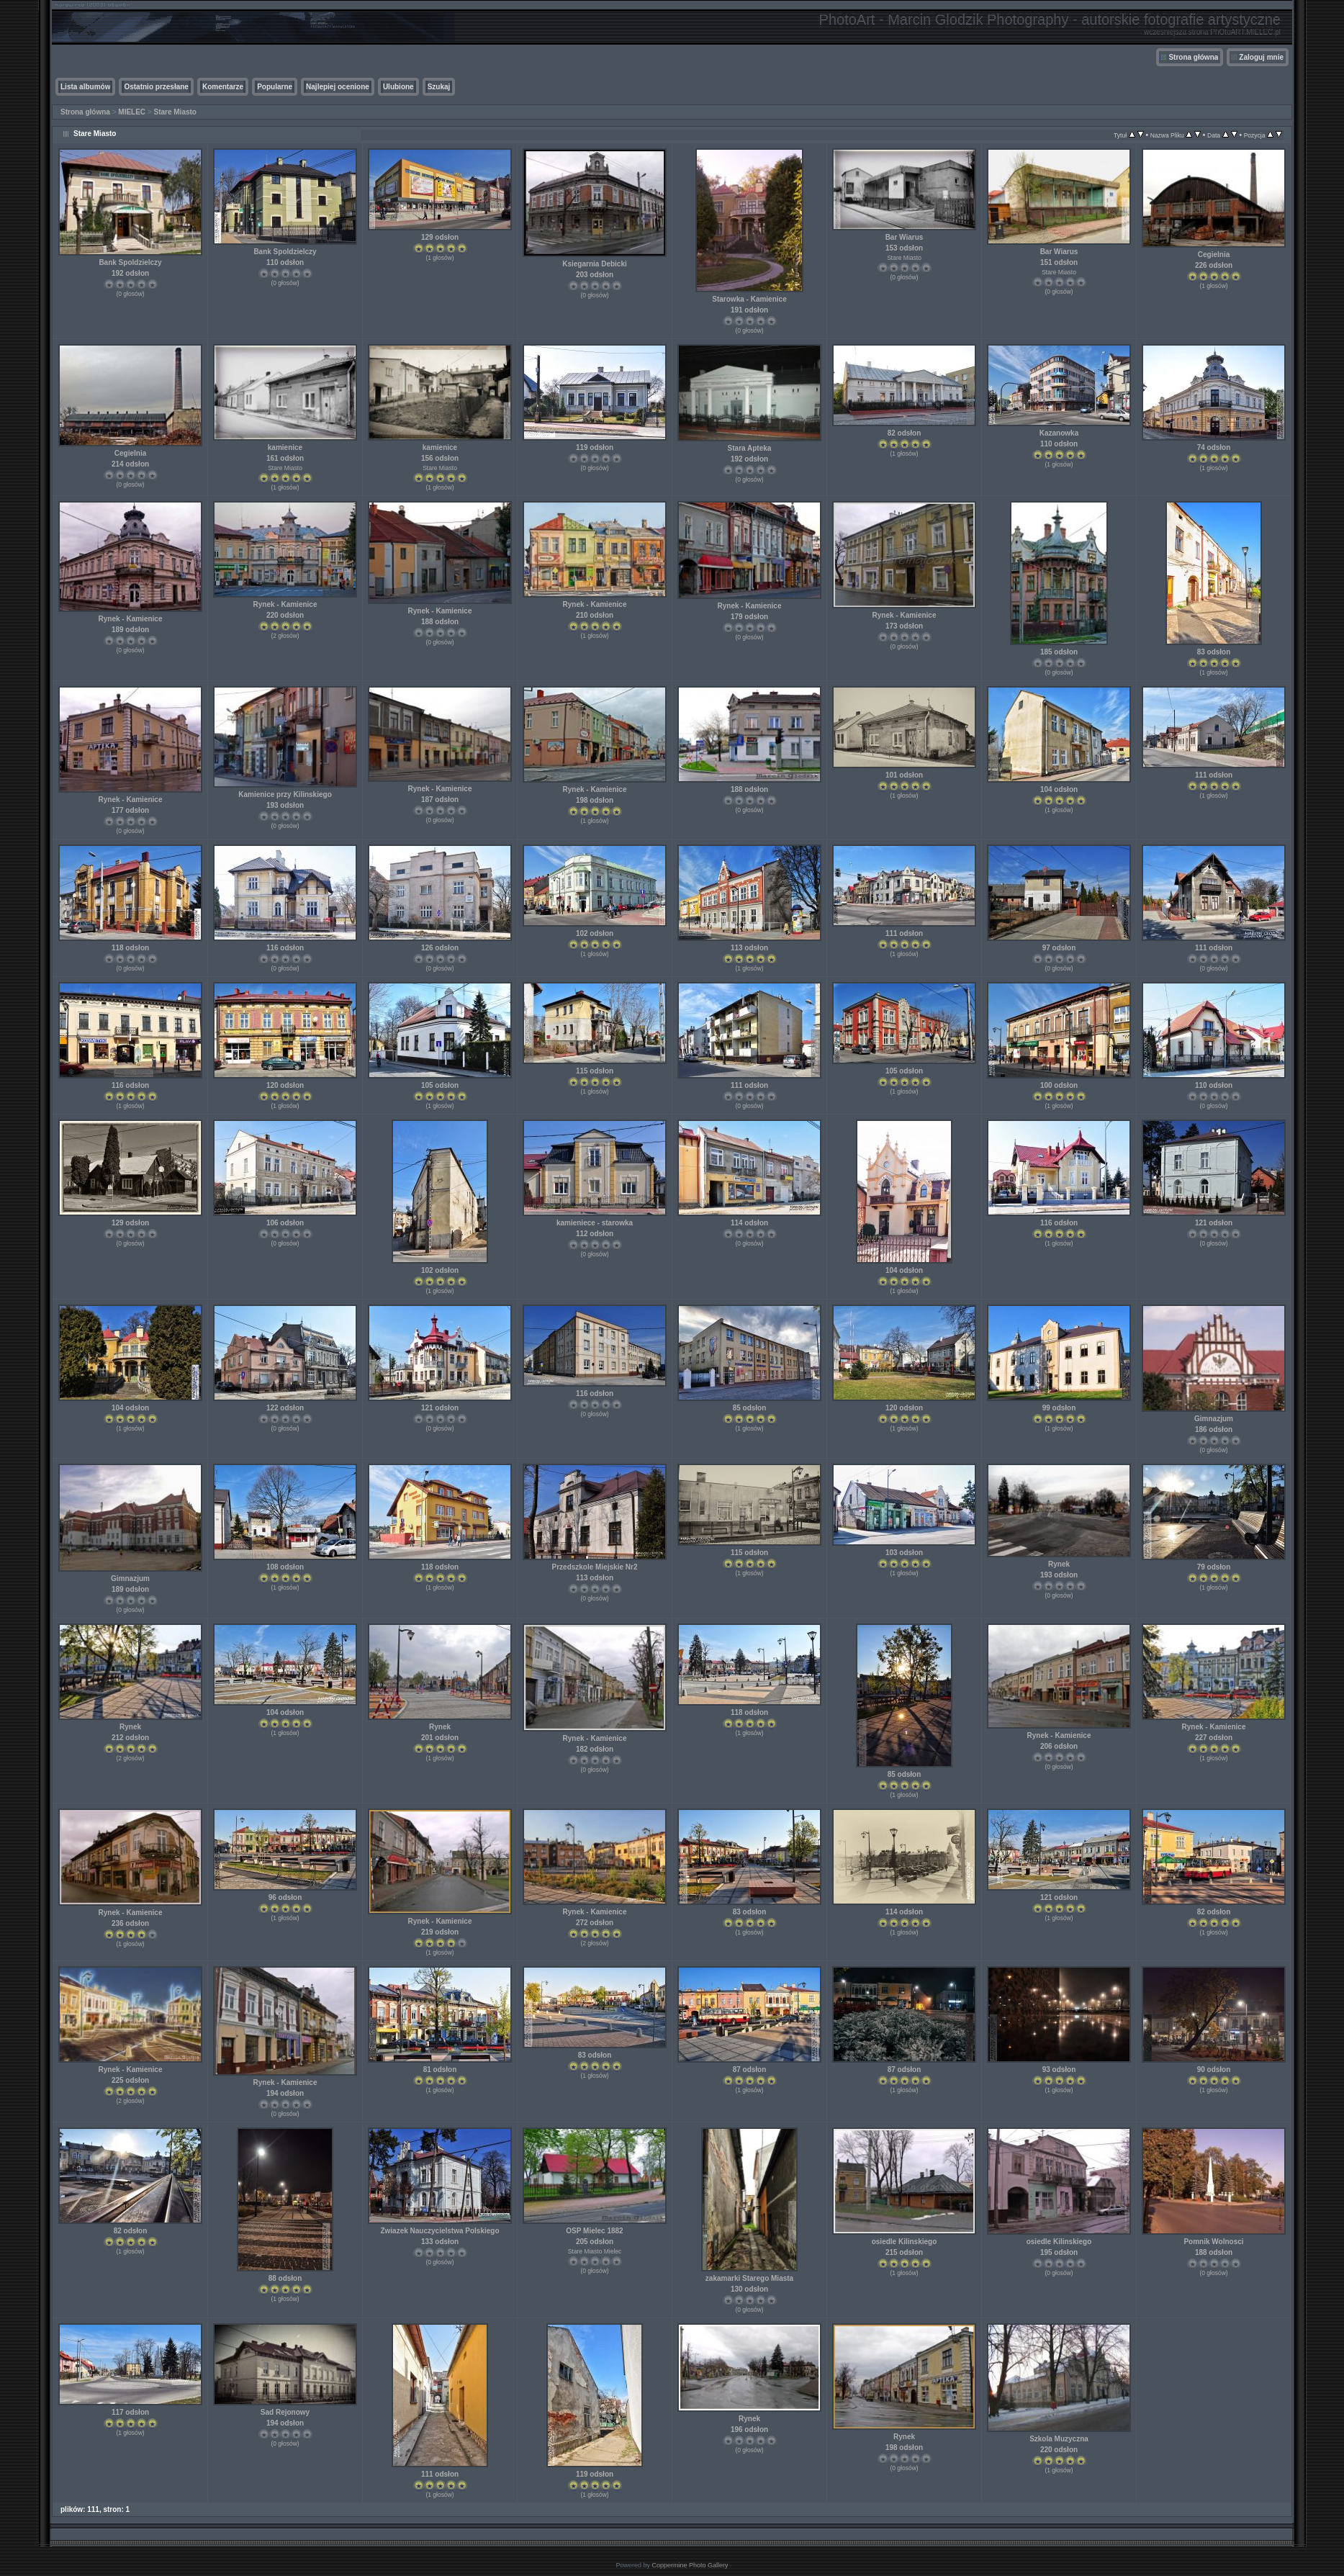 This screenshot has width=1344, height=2576. I want to click on Coppermine Photo Gallery, so click(689, 2565).